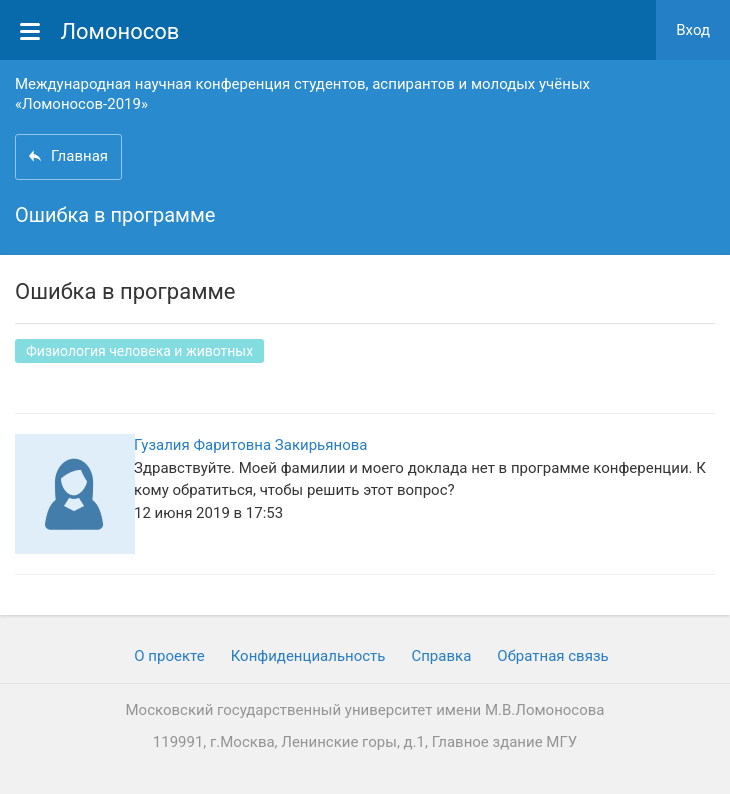 This screenshot has height=794, width=730. What do you see at coordinates (250, 445) in the screenshot?
I see `Гузалия Фаритовна Закирьянова` at bounding box center [250, 445].